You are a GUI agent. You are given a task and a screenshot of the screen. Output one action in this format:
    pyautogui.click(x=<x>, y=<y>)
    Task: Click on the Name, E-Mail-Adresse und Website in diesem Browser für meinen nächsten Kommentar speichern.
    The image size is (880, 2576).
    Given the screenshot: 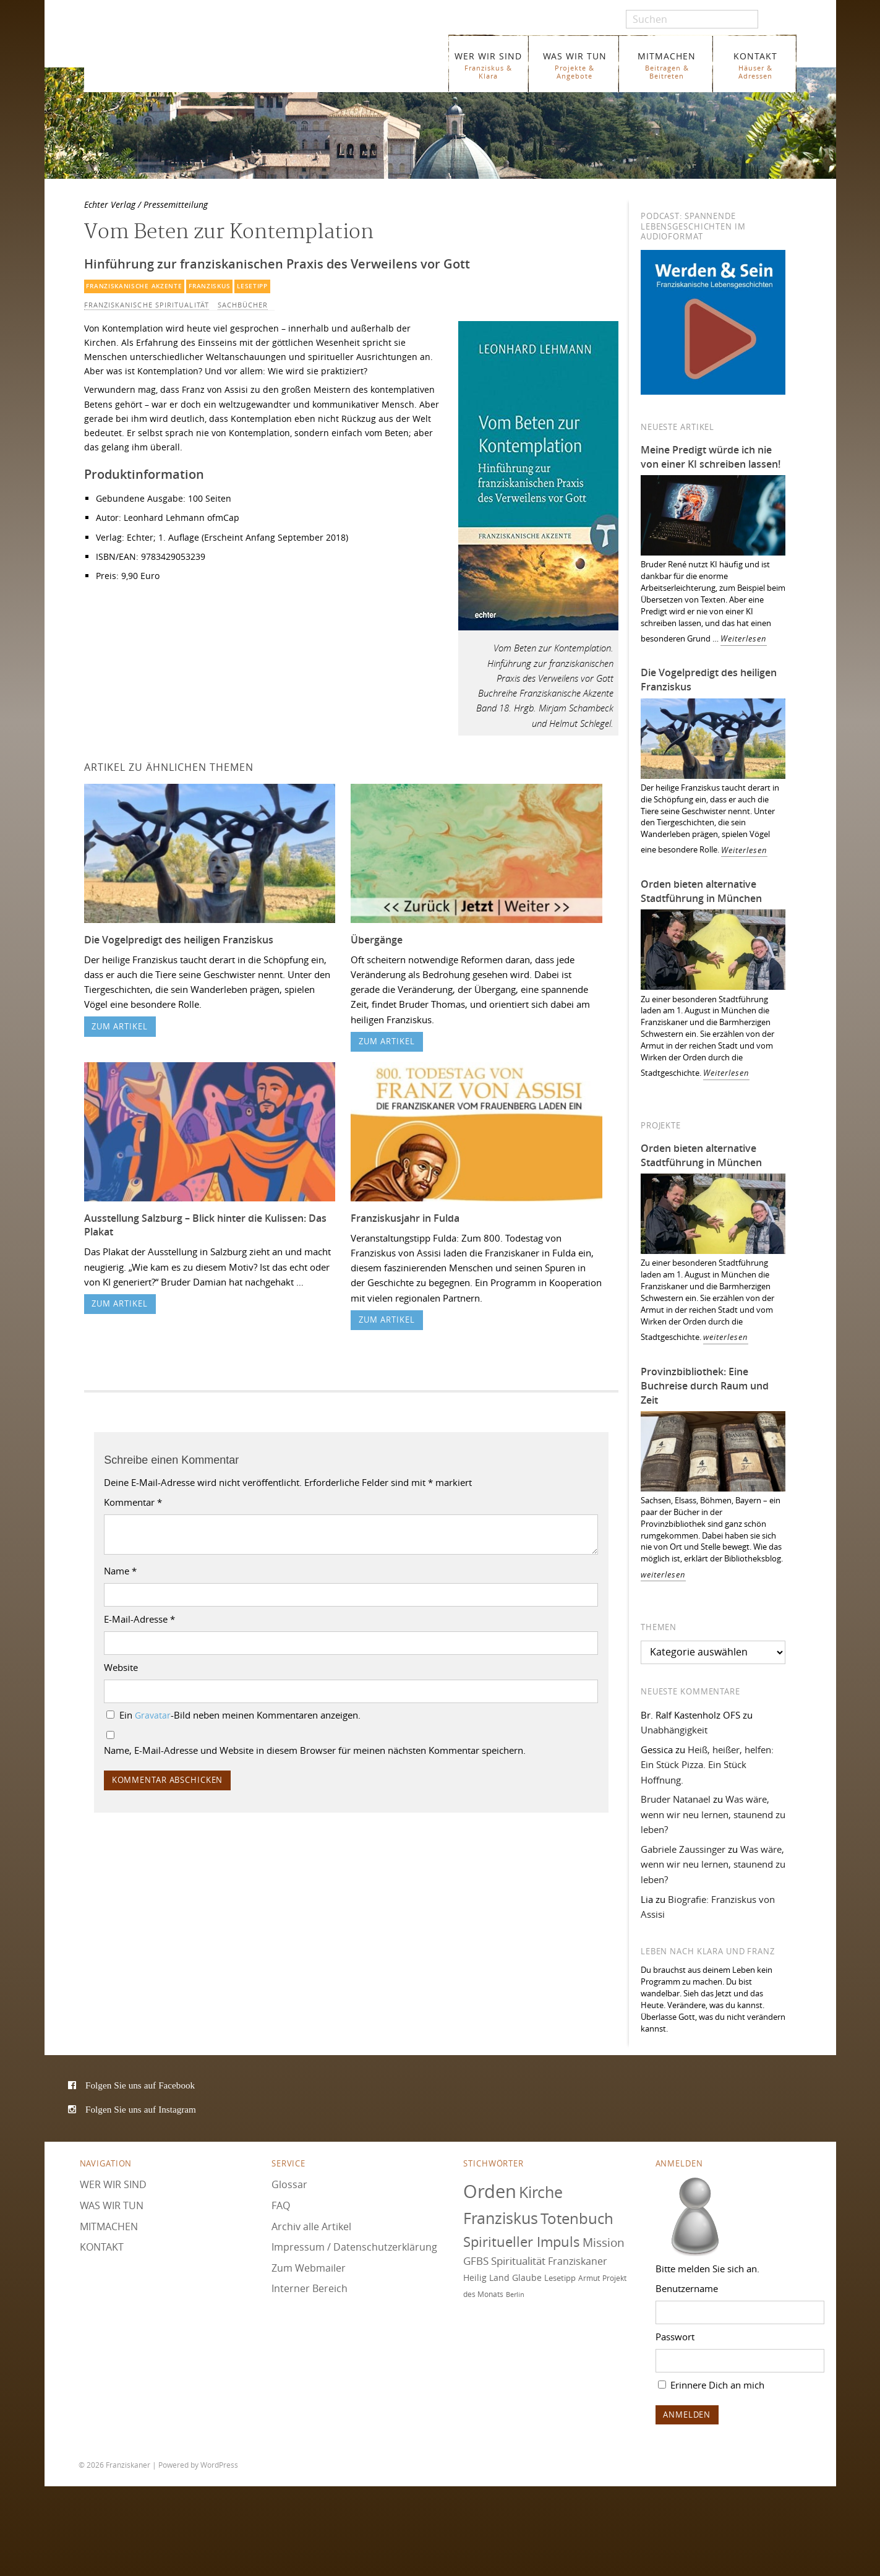 What is the action you would take?
    pyautogui.click(x=315, y=1750)
    